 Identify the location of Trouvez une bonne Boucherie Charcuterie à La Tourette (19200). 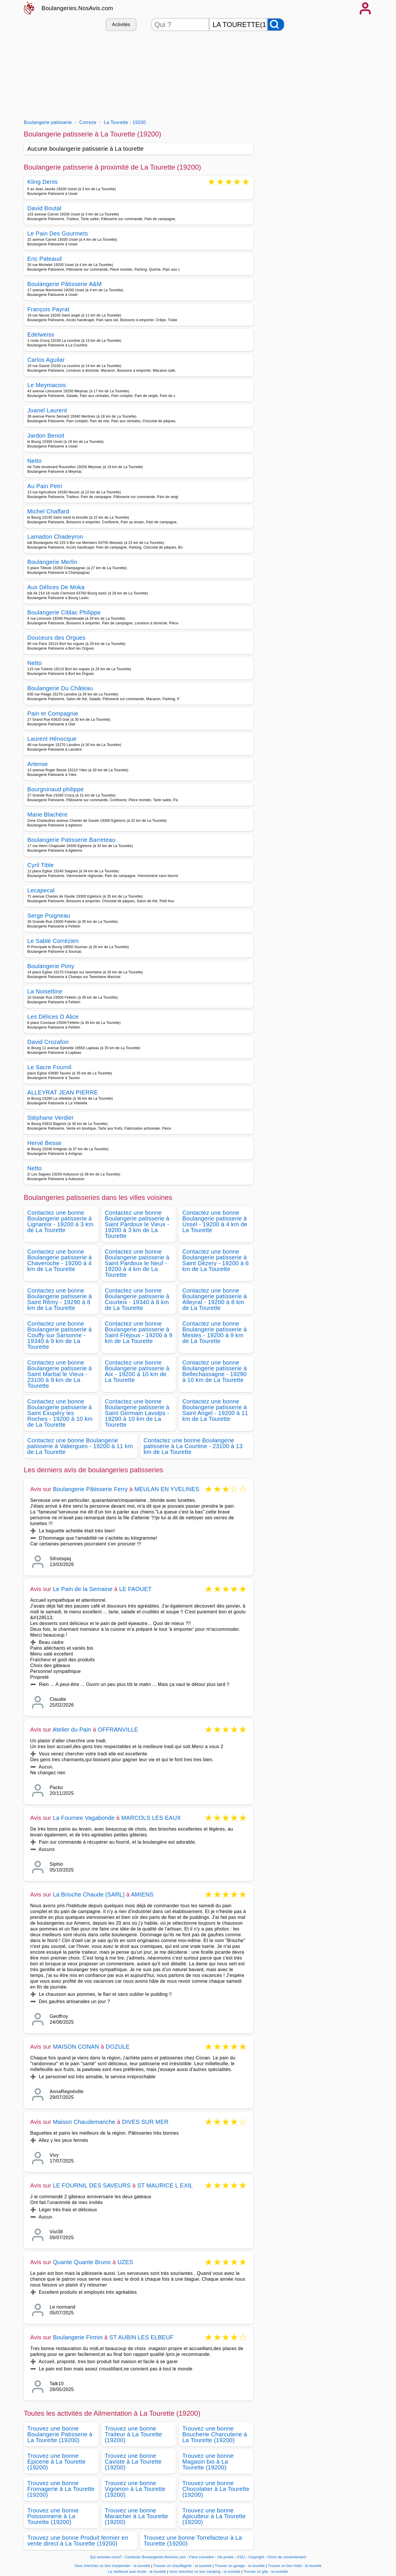
(214, 2434).